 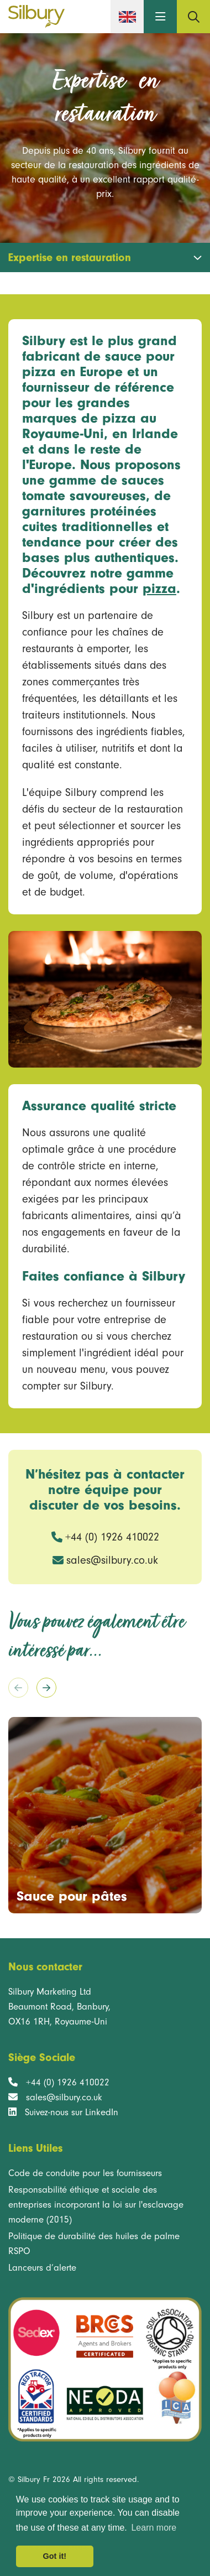 What do you see at coordinates (85, 2173) in the screenshot?
I see `Code de conduite pour les fournisseurs` at bounding box center [85, 2173].